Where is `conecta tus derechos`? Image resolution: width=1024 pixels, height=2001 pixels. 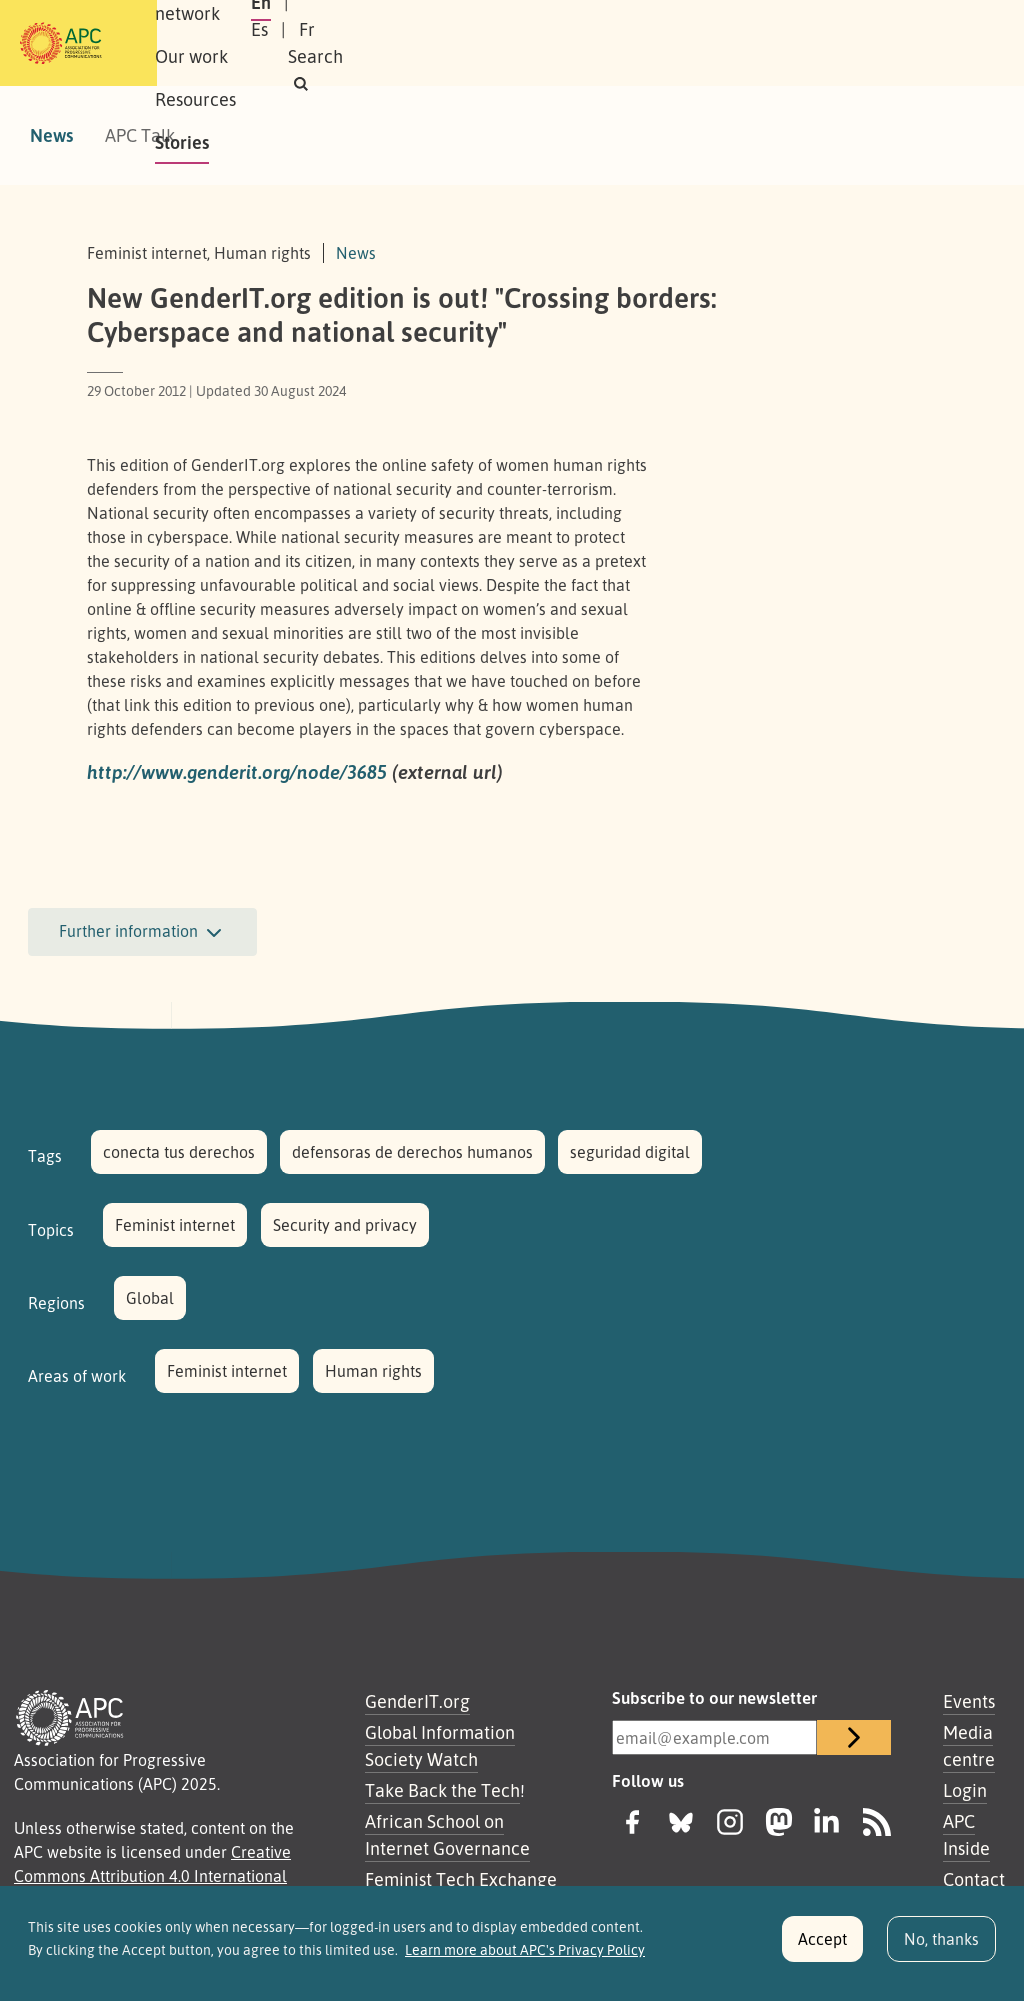
conecta tus derechos is located at coordinates (179, 1152).